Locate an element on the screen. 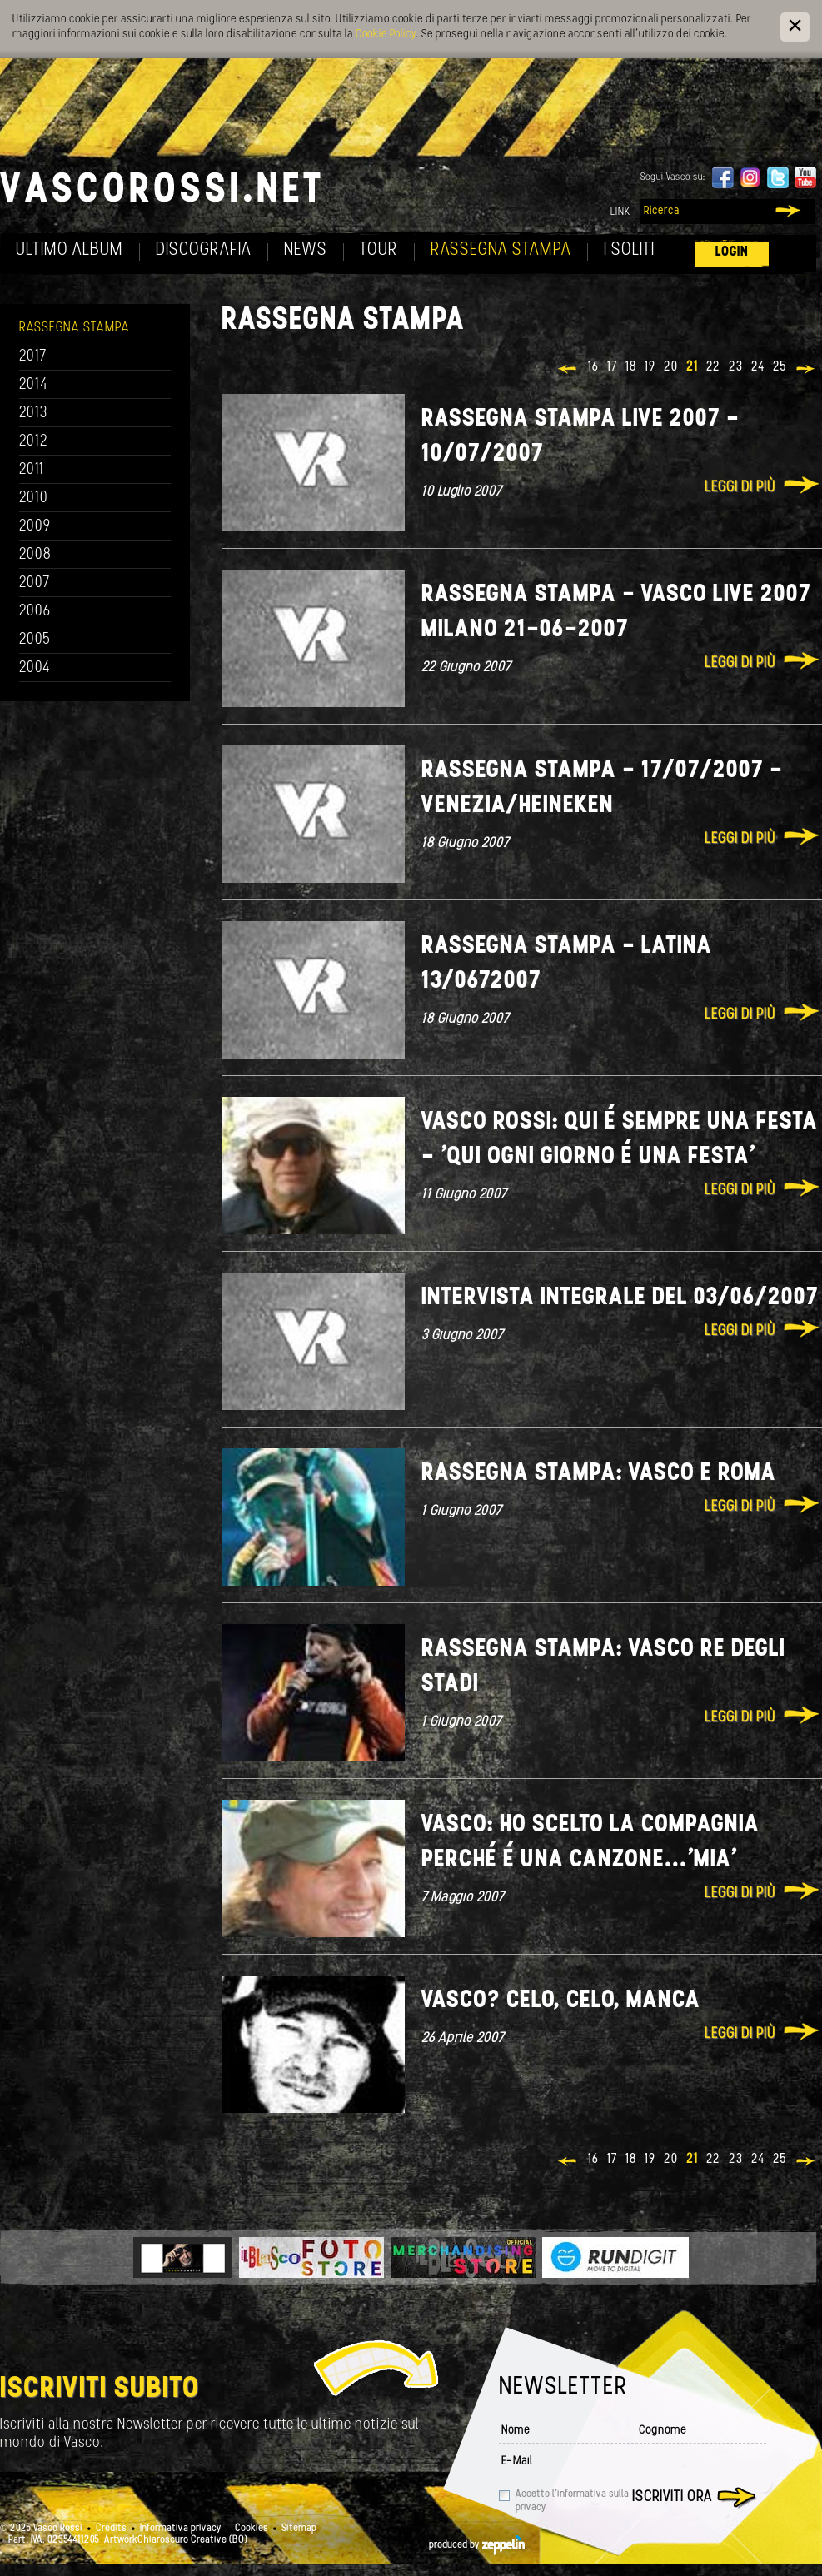 The height and width of the screenshot is (2576, 822). I soliti is located at coordinates (629, 250).